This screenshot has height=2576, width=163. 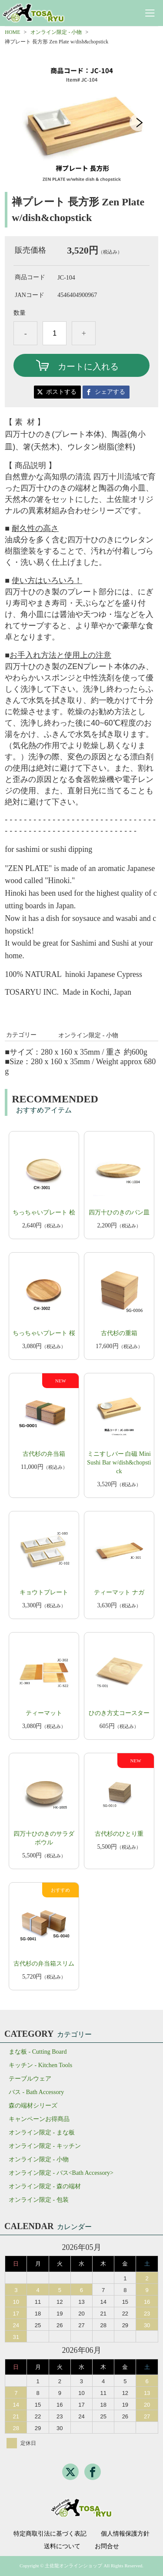 I want to click on ティーマット ナガ, so click(x=119, y=1592).